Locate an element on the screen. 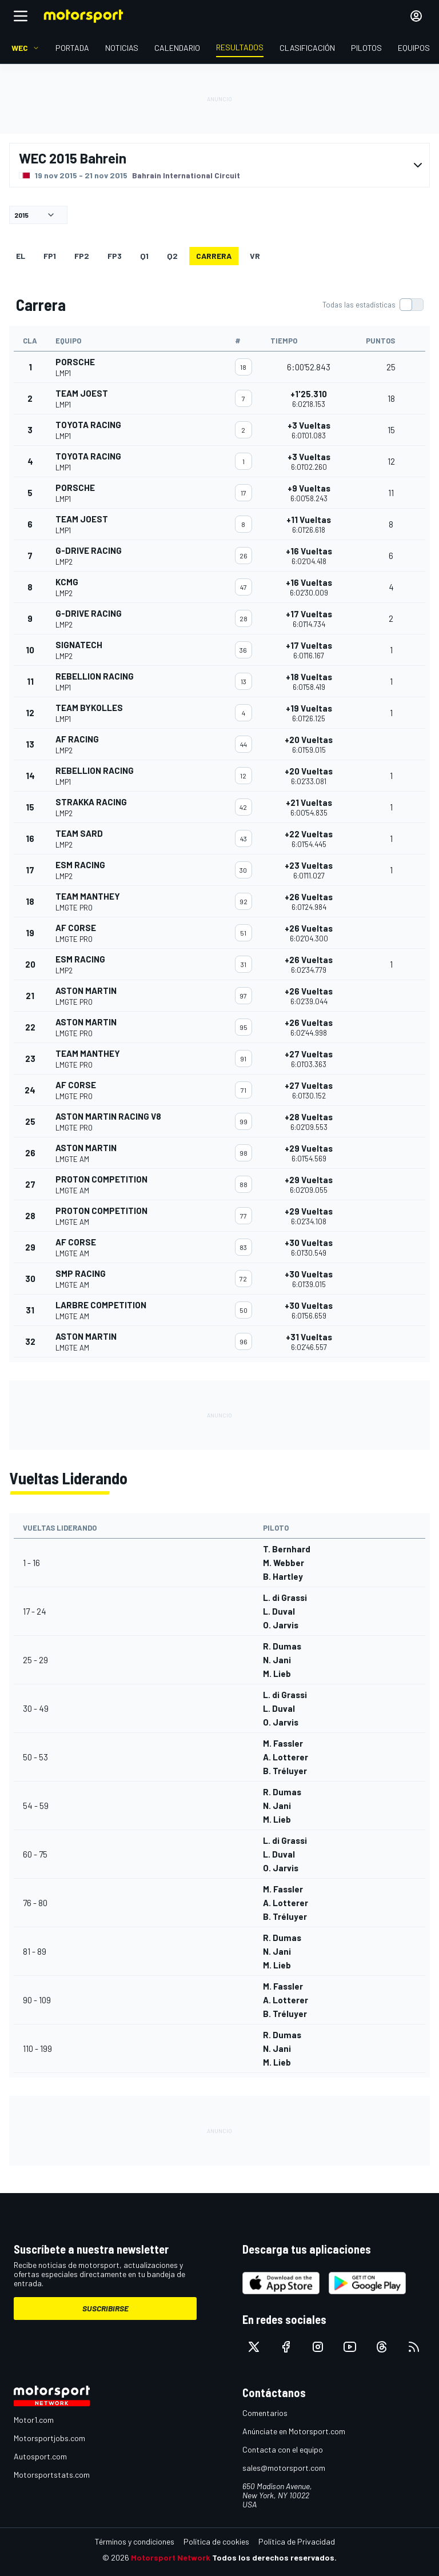  VR is located at coordinates (255, 256).